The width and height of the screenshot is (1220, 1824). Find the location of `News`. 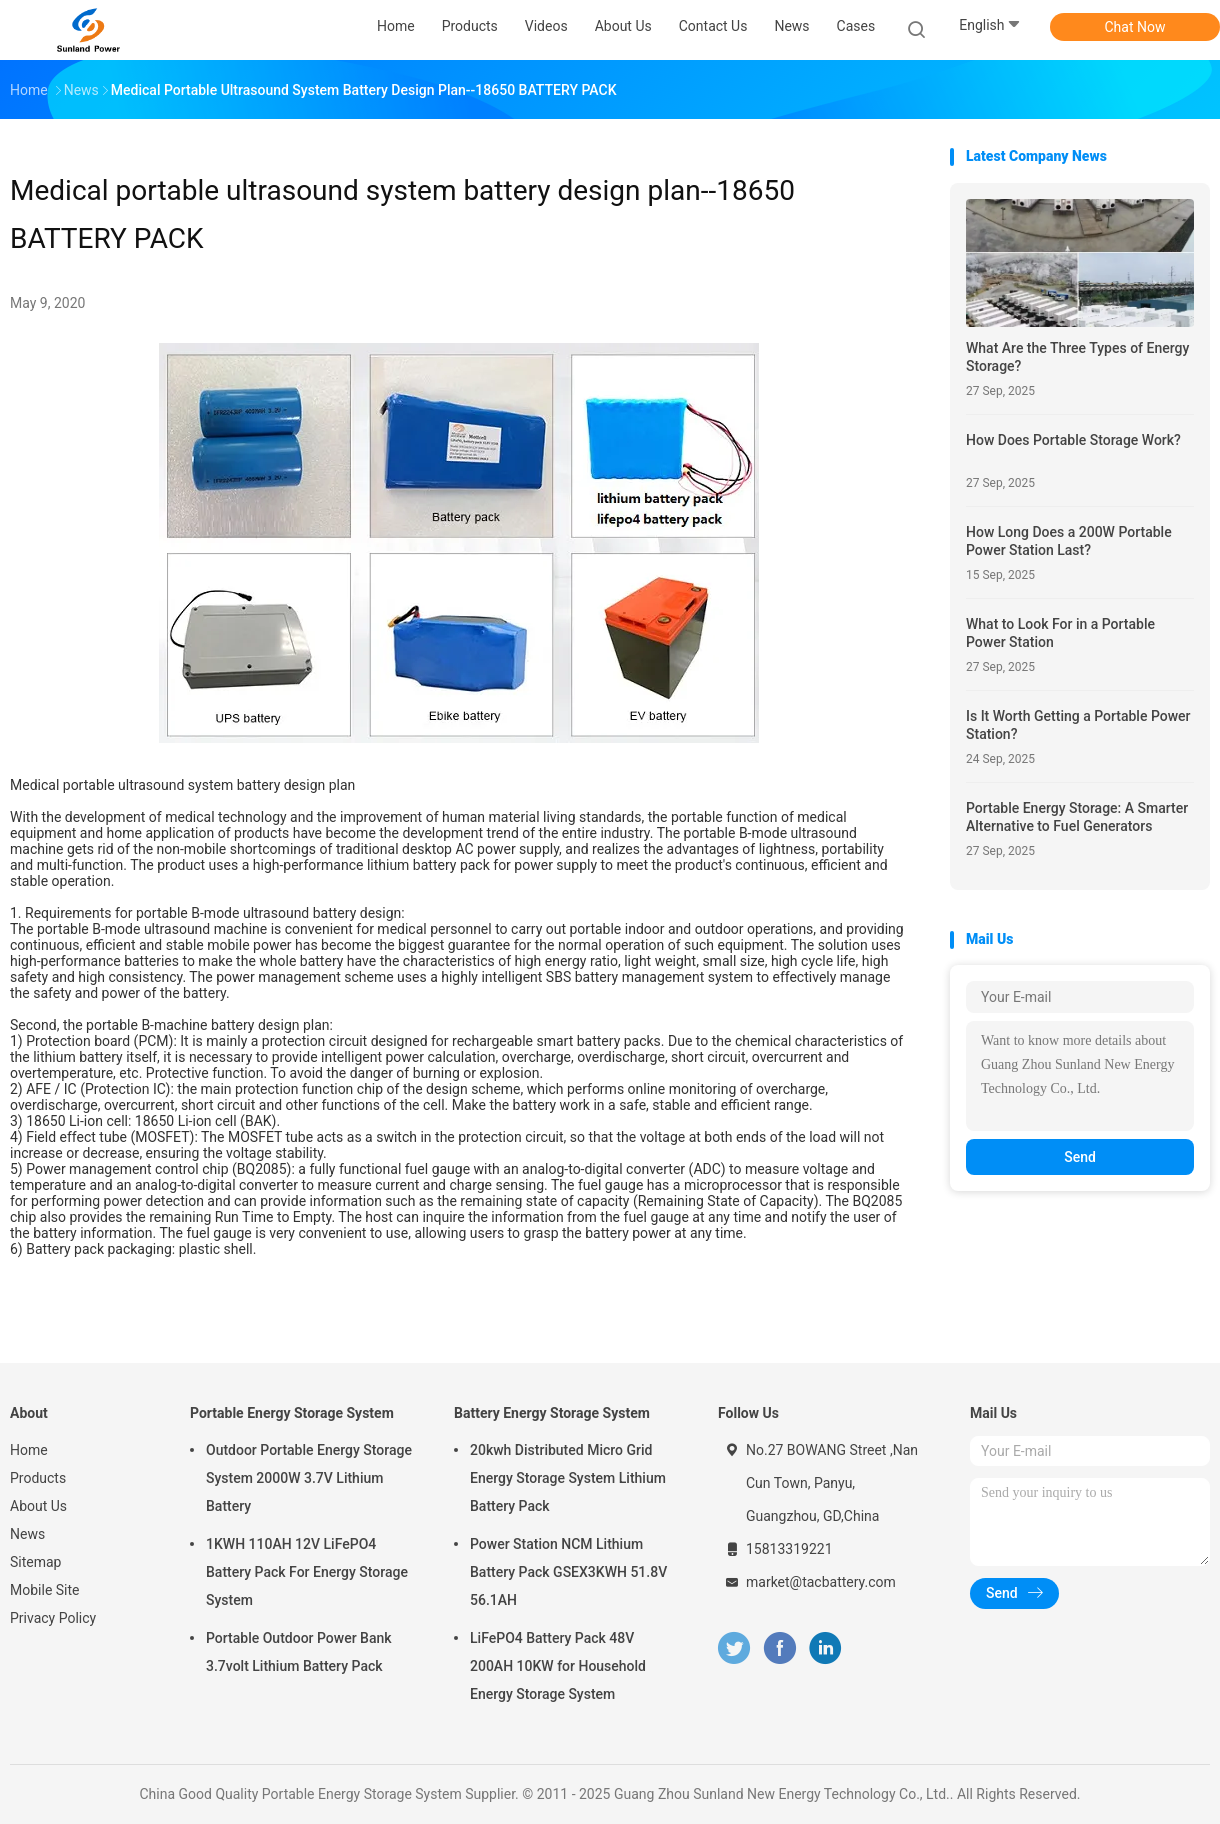

News is located at coordinates (27, 1534).